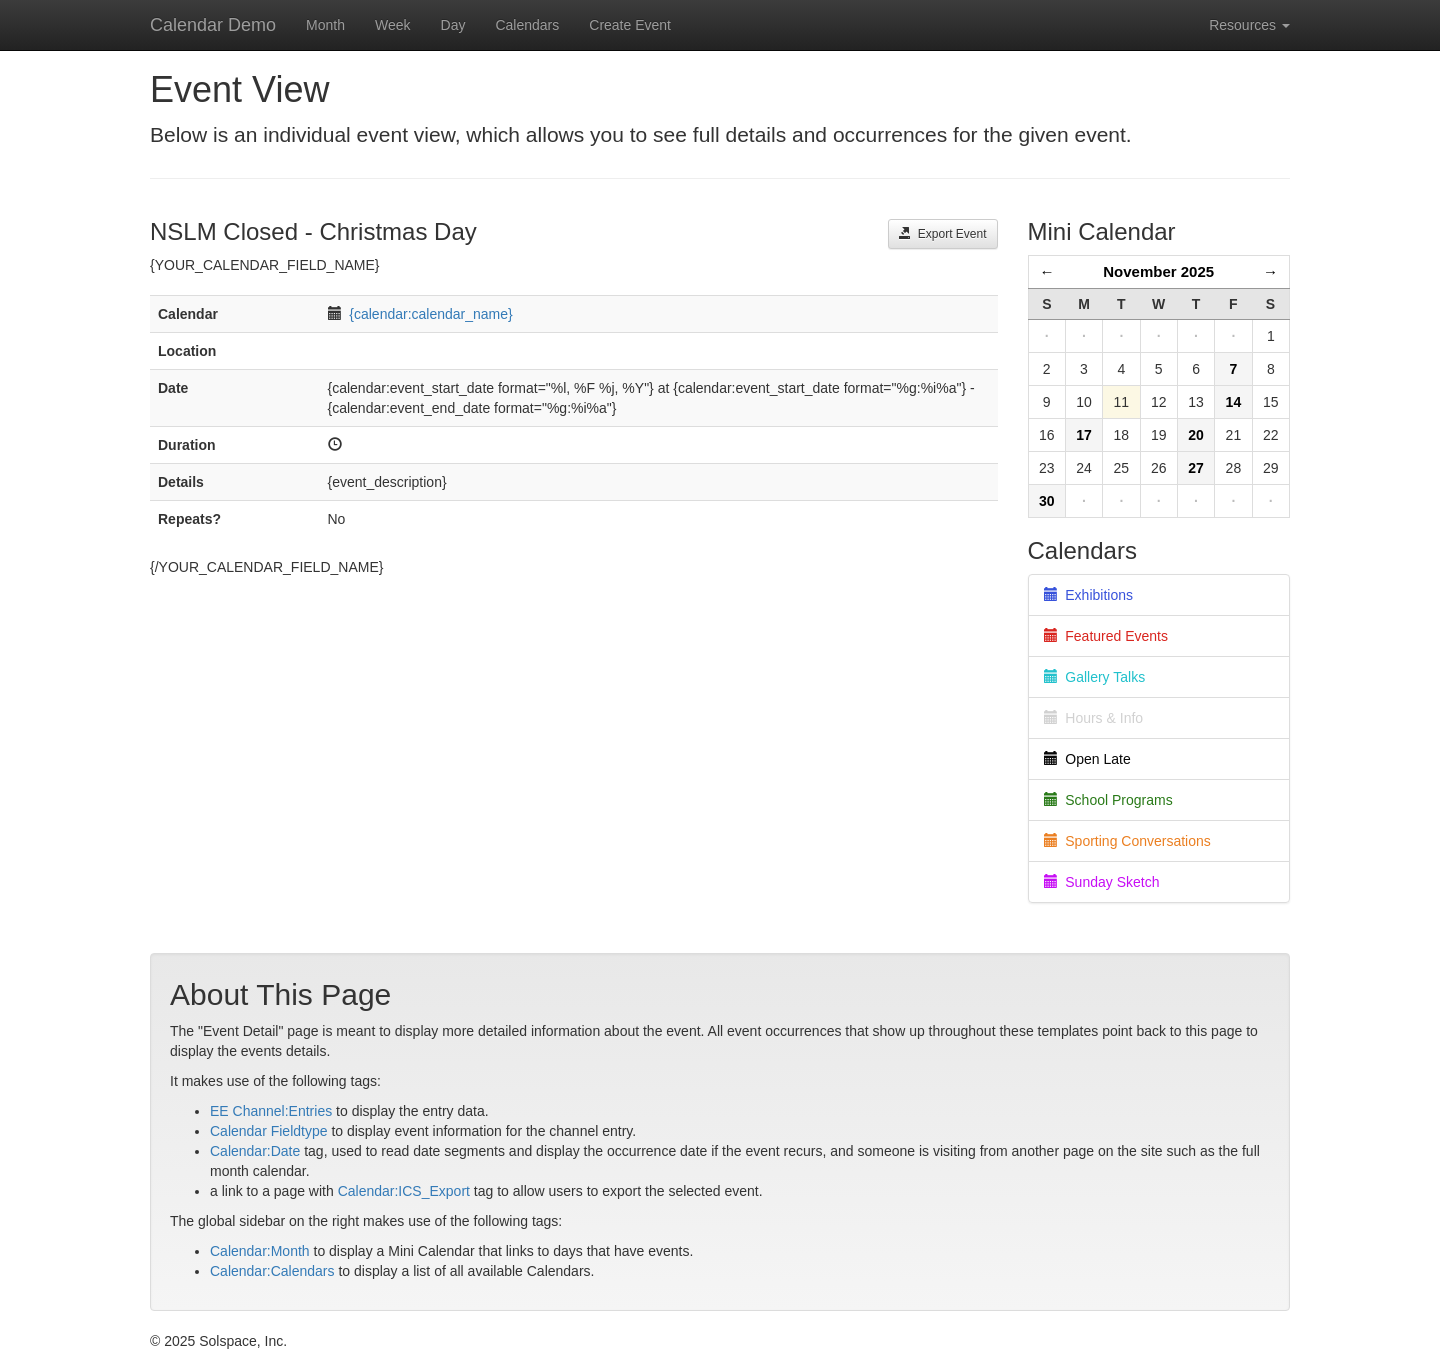 The height and width of the screenshot is (1361, 1440). Describe the element at coordinates (255, 1151) in the screenshot. I see `Calendar:Date` at that location.